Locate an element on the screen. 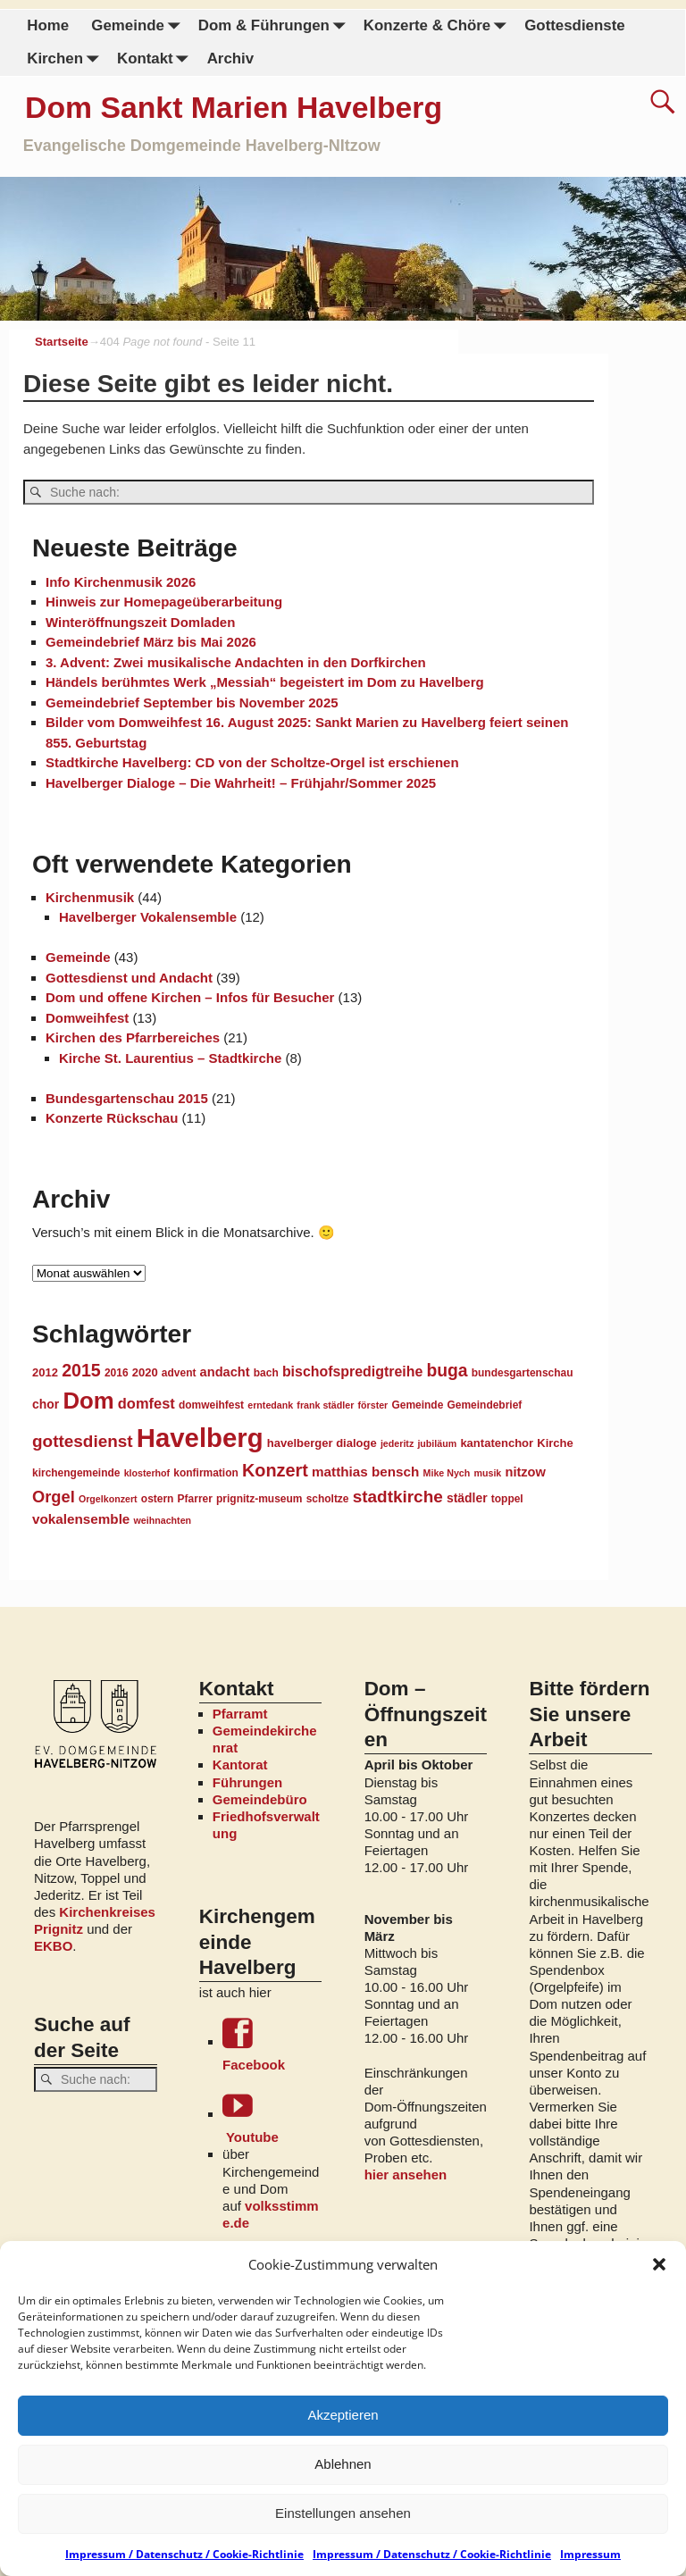  Gemeindebüro is located at coordinates (260, 1798).